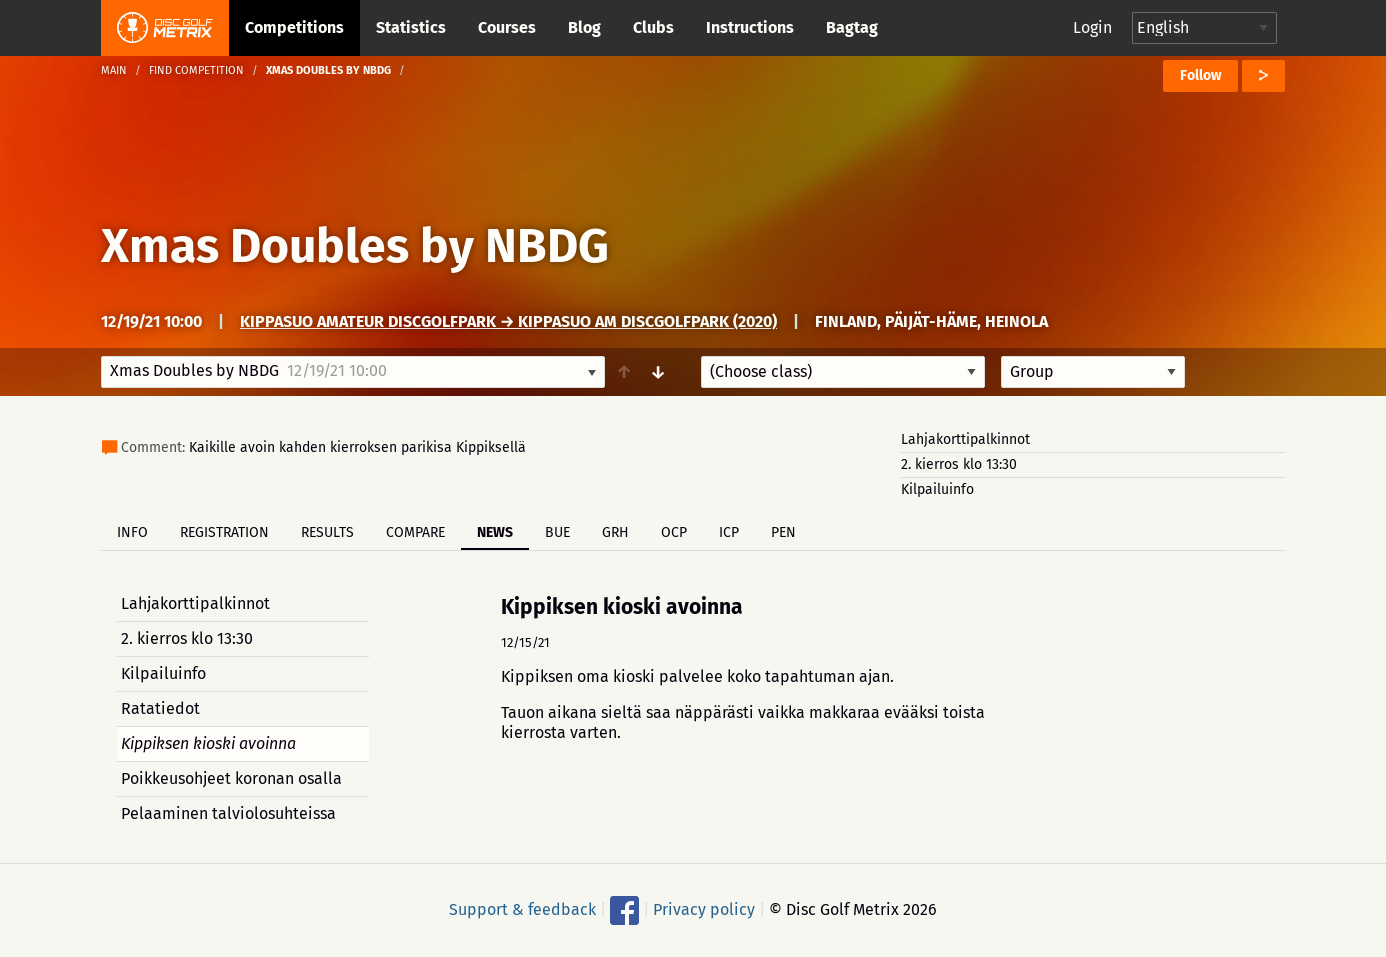  I want to click on Kilpailuinfo, so click(937, 489).